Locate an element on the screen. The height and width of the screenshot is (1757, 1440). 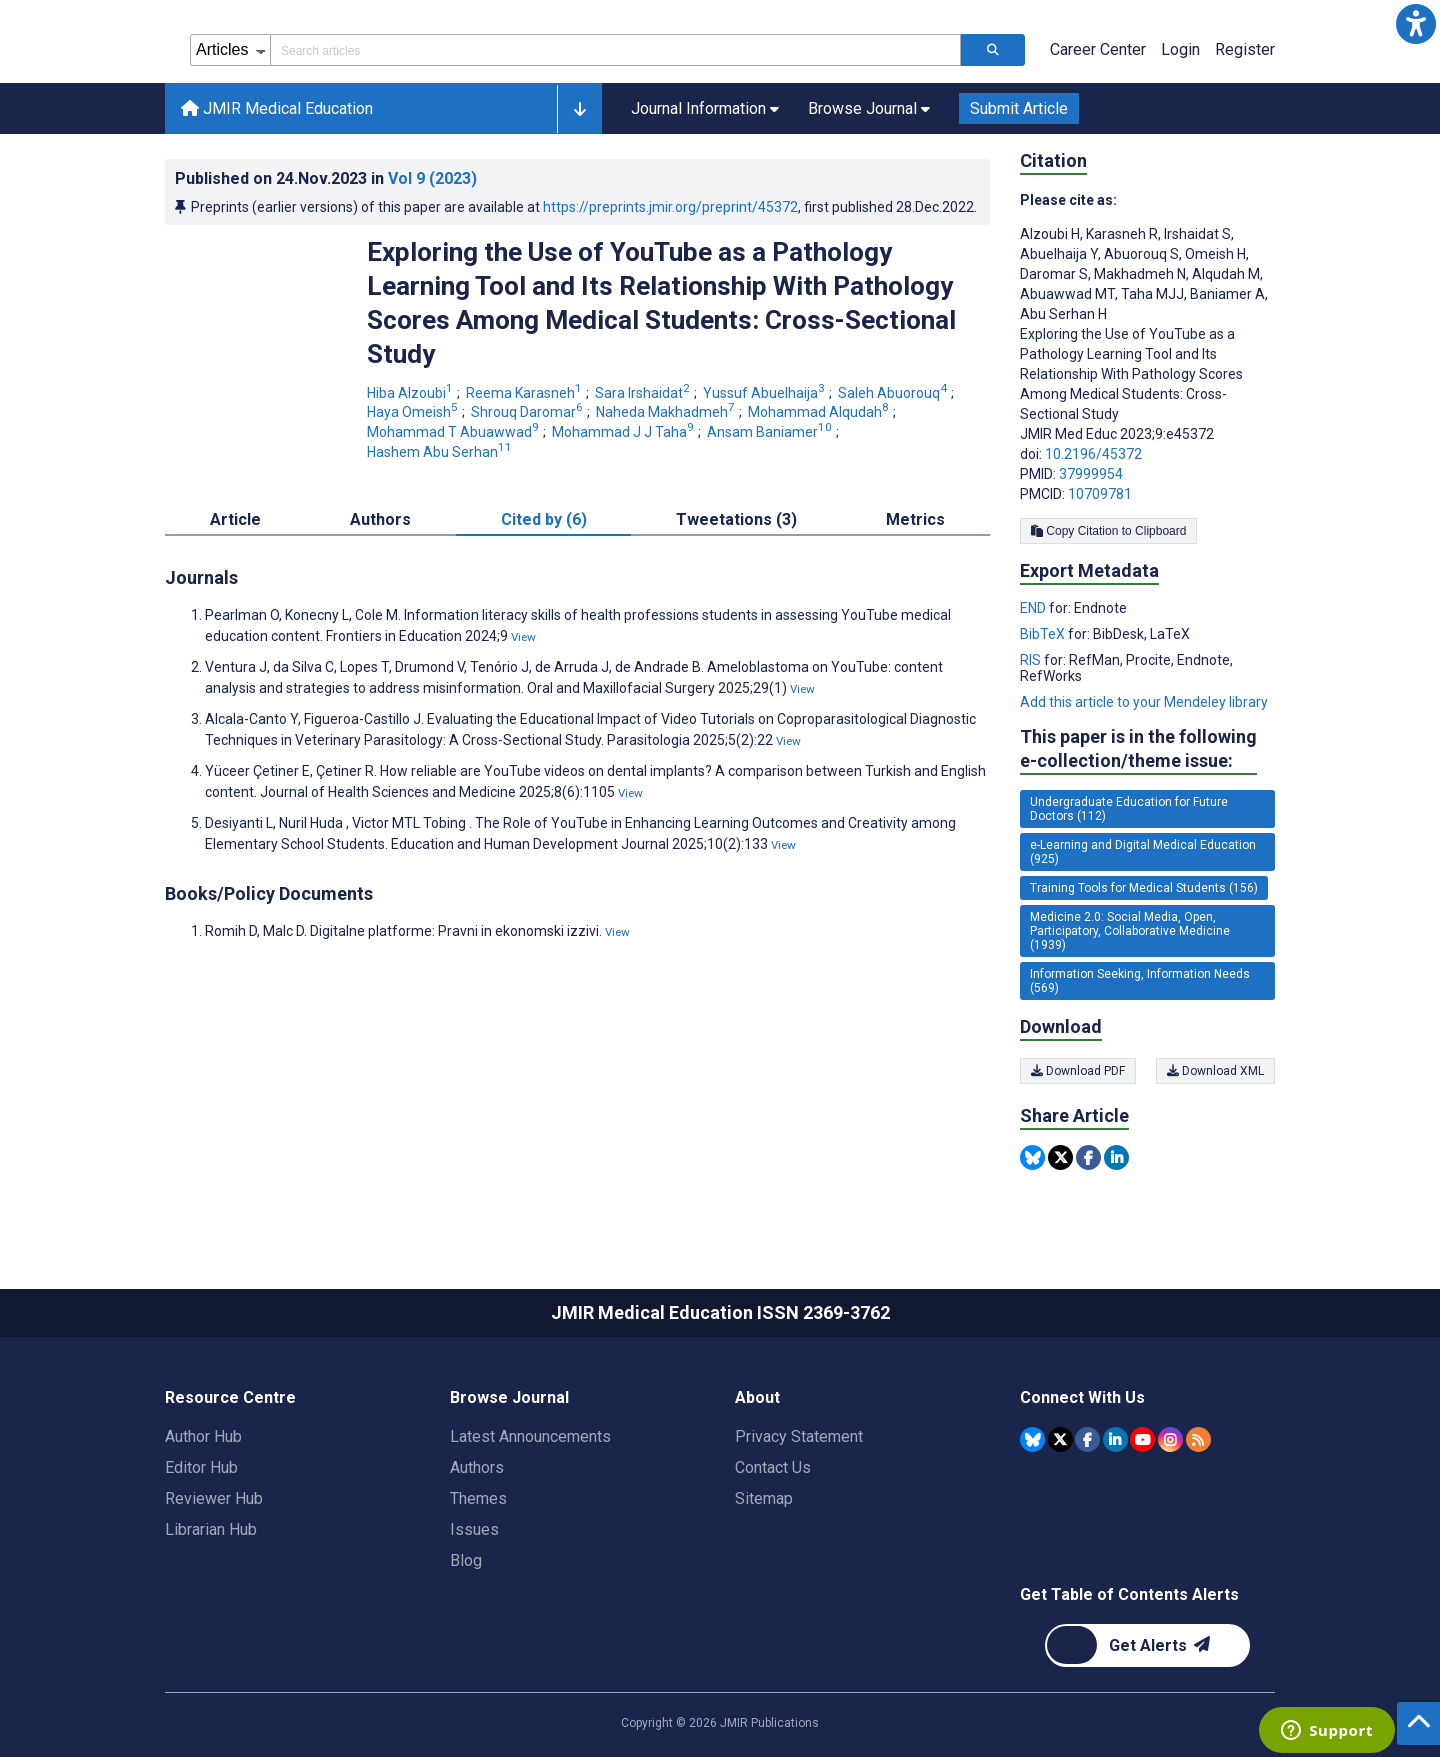
[JMIR Publications Facebook account] is located at coordinates (1087, 1439).